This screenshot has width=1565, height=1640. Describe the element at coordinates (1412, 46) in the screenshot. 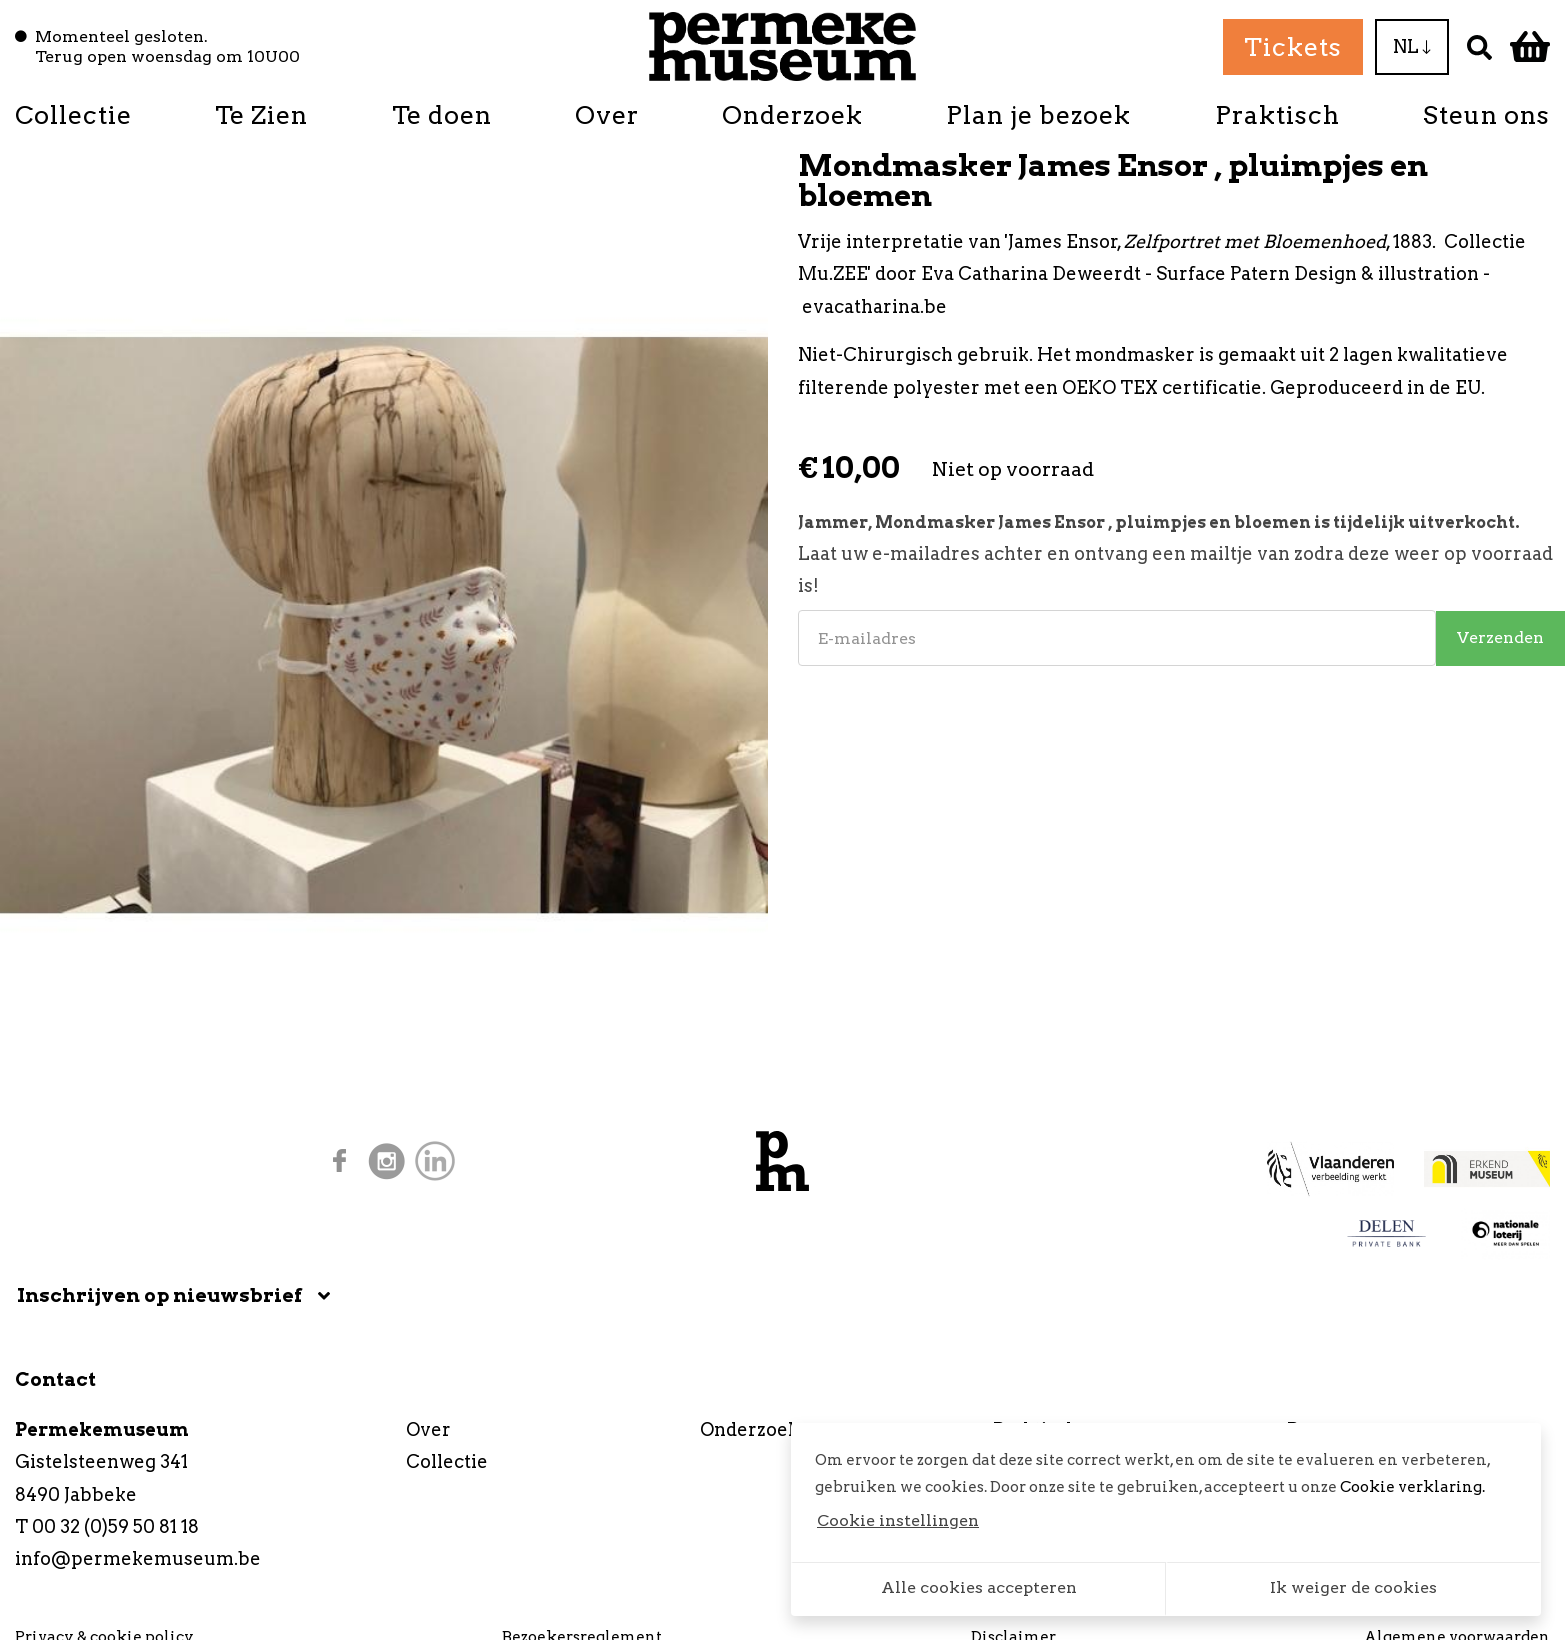

I see `NL` at that location.